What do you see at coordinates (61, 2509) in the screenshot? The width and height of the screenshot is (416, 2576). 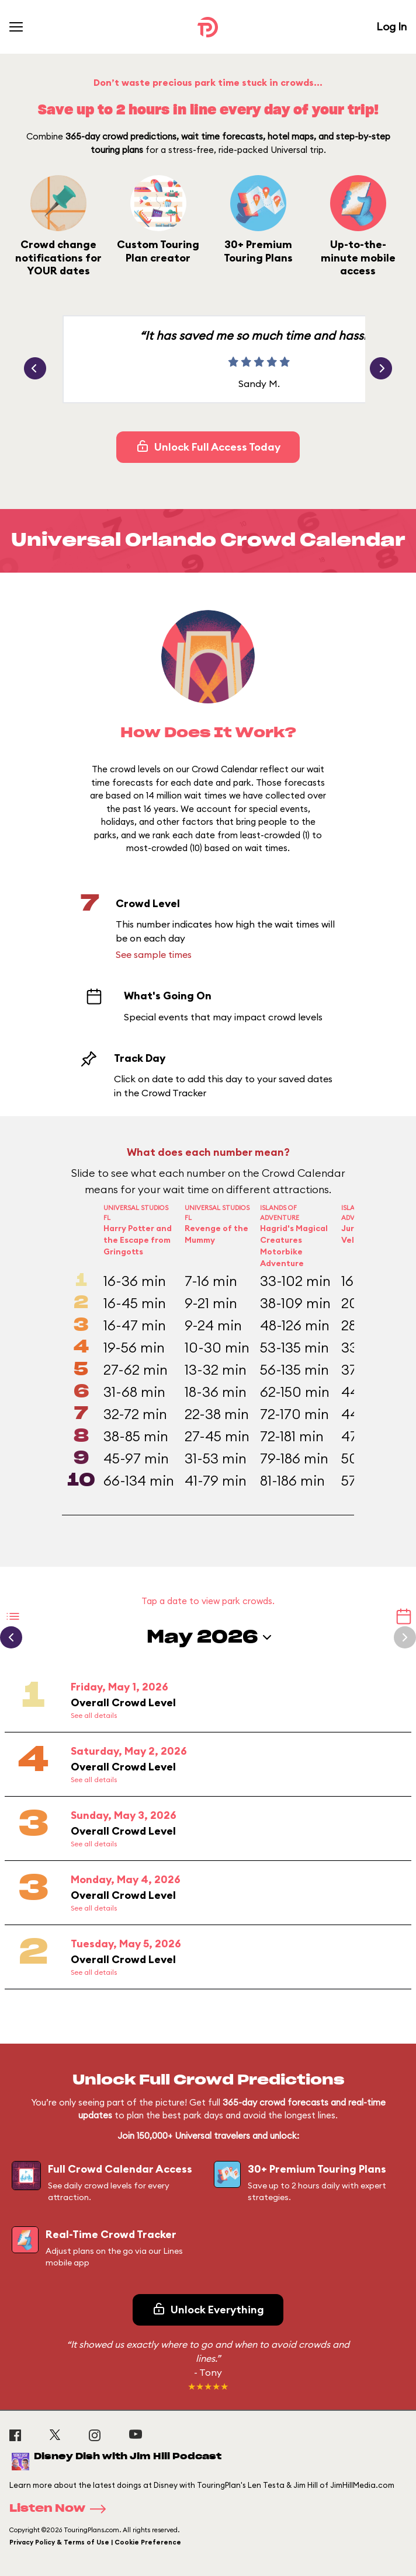 I see `Listen Now` at bounding box center [61, 2509].